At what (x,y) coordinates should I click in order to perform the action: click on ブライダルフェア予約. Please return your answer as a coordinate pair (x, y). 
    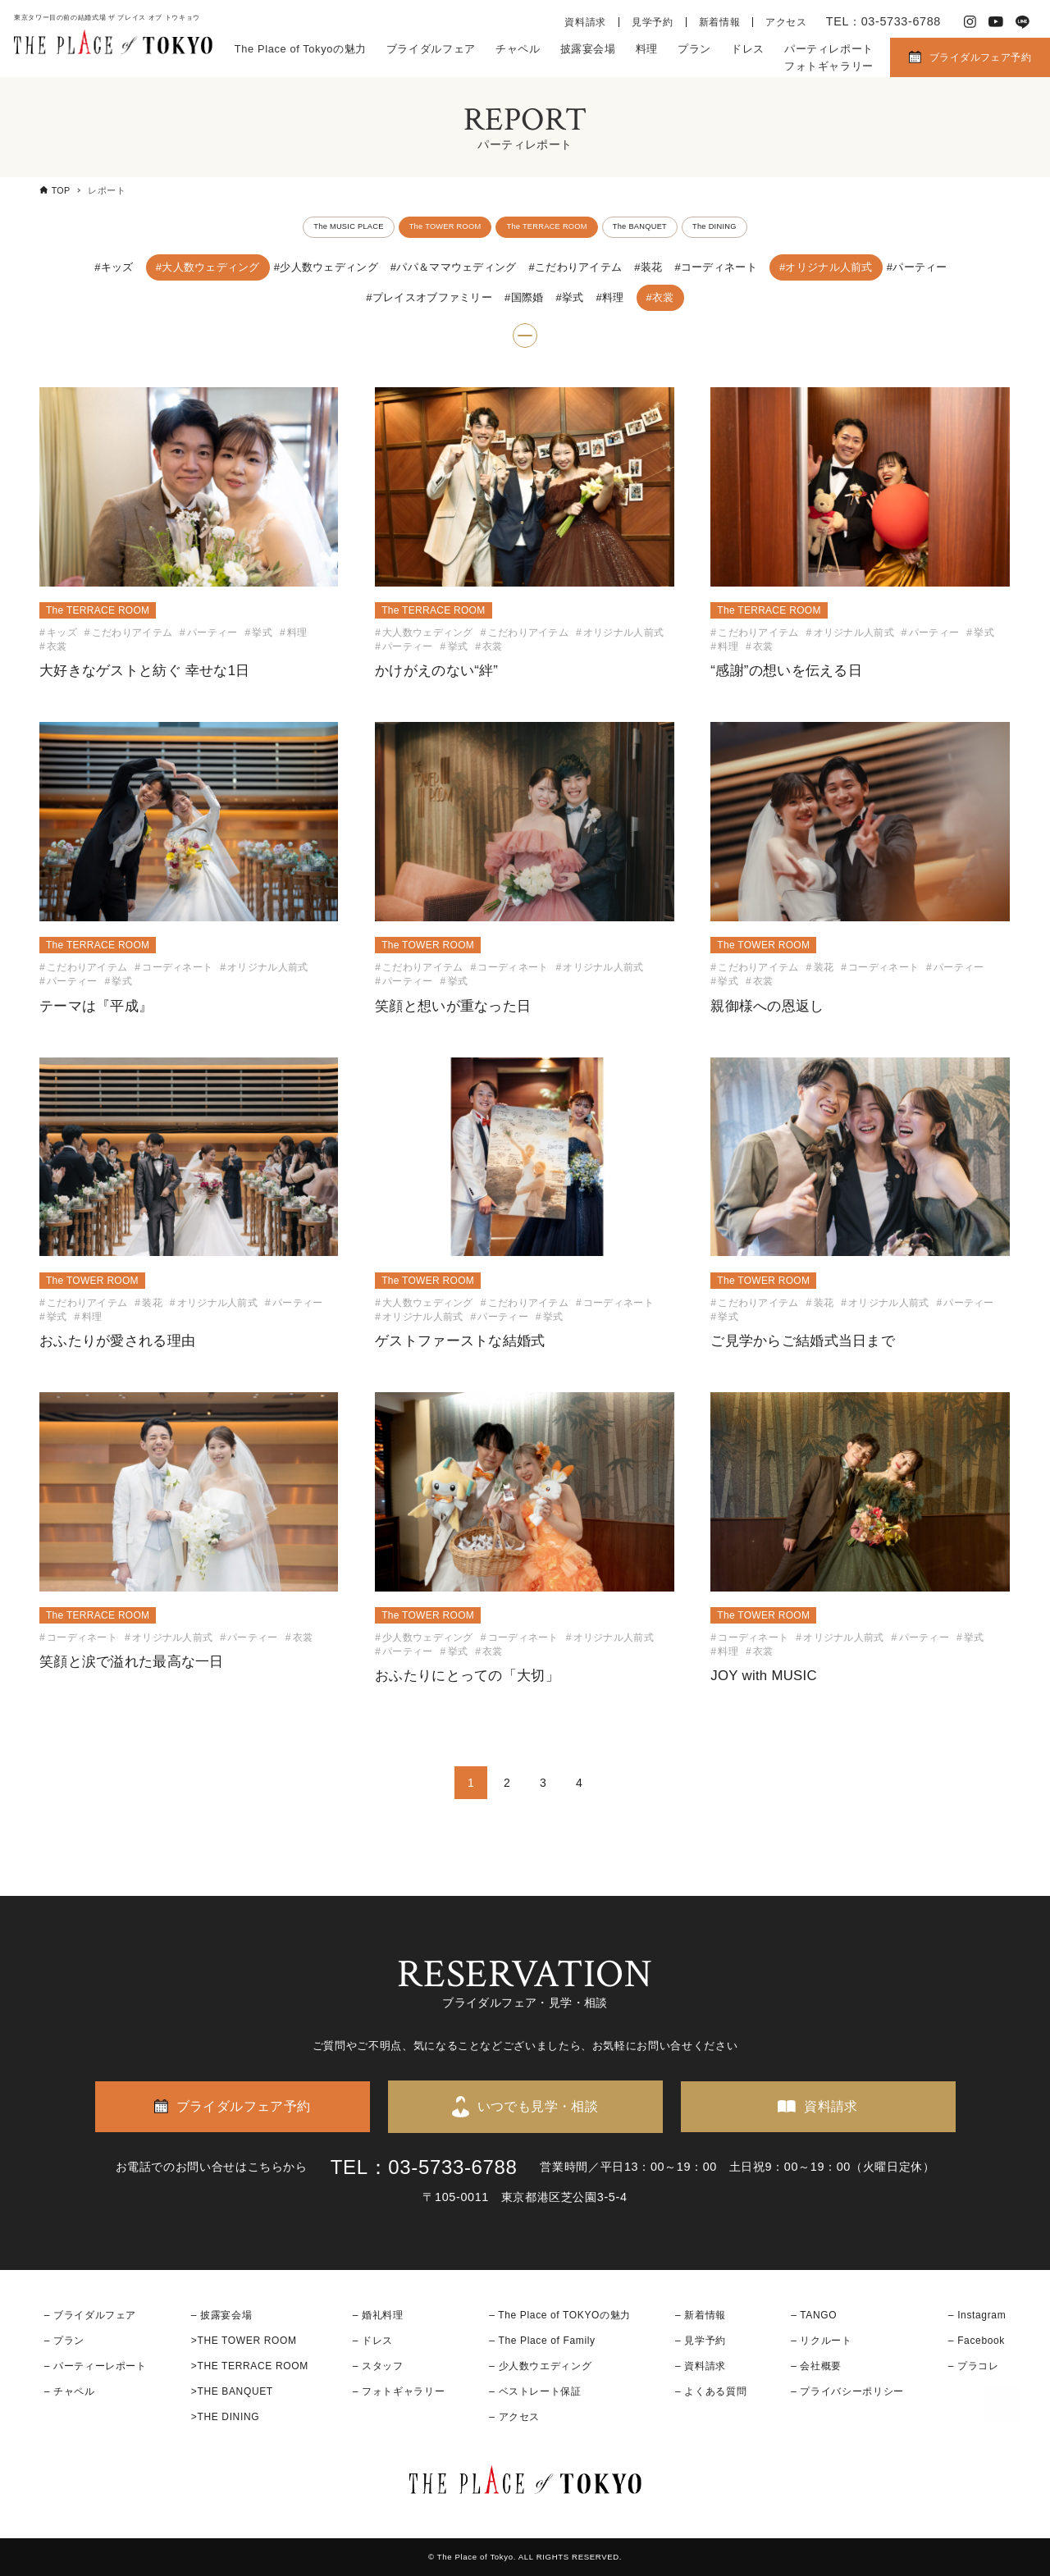
    Looking at the image, I should click on (980, 57).